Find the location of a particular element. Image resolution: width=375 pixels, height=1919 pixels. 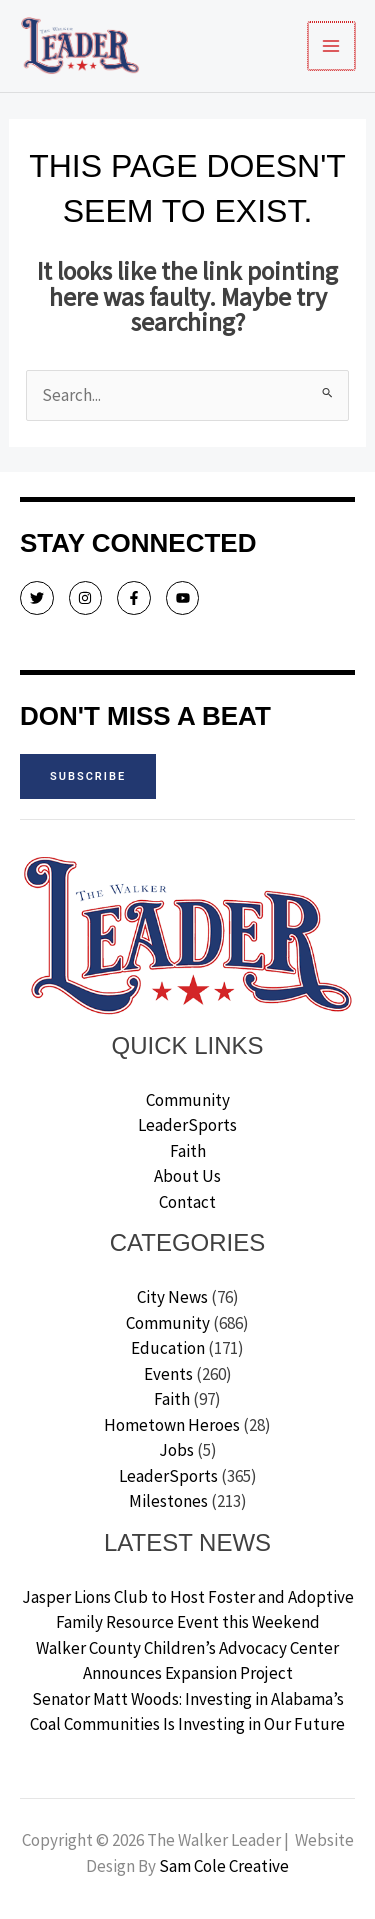

Milestones is located at coordinates (168, 1501).